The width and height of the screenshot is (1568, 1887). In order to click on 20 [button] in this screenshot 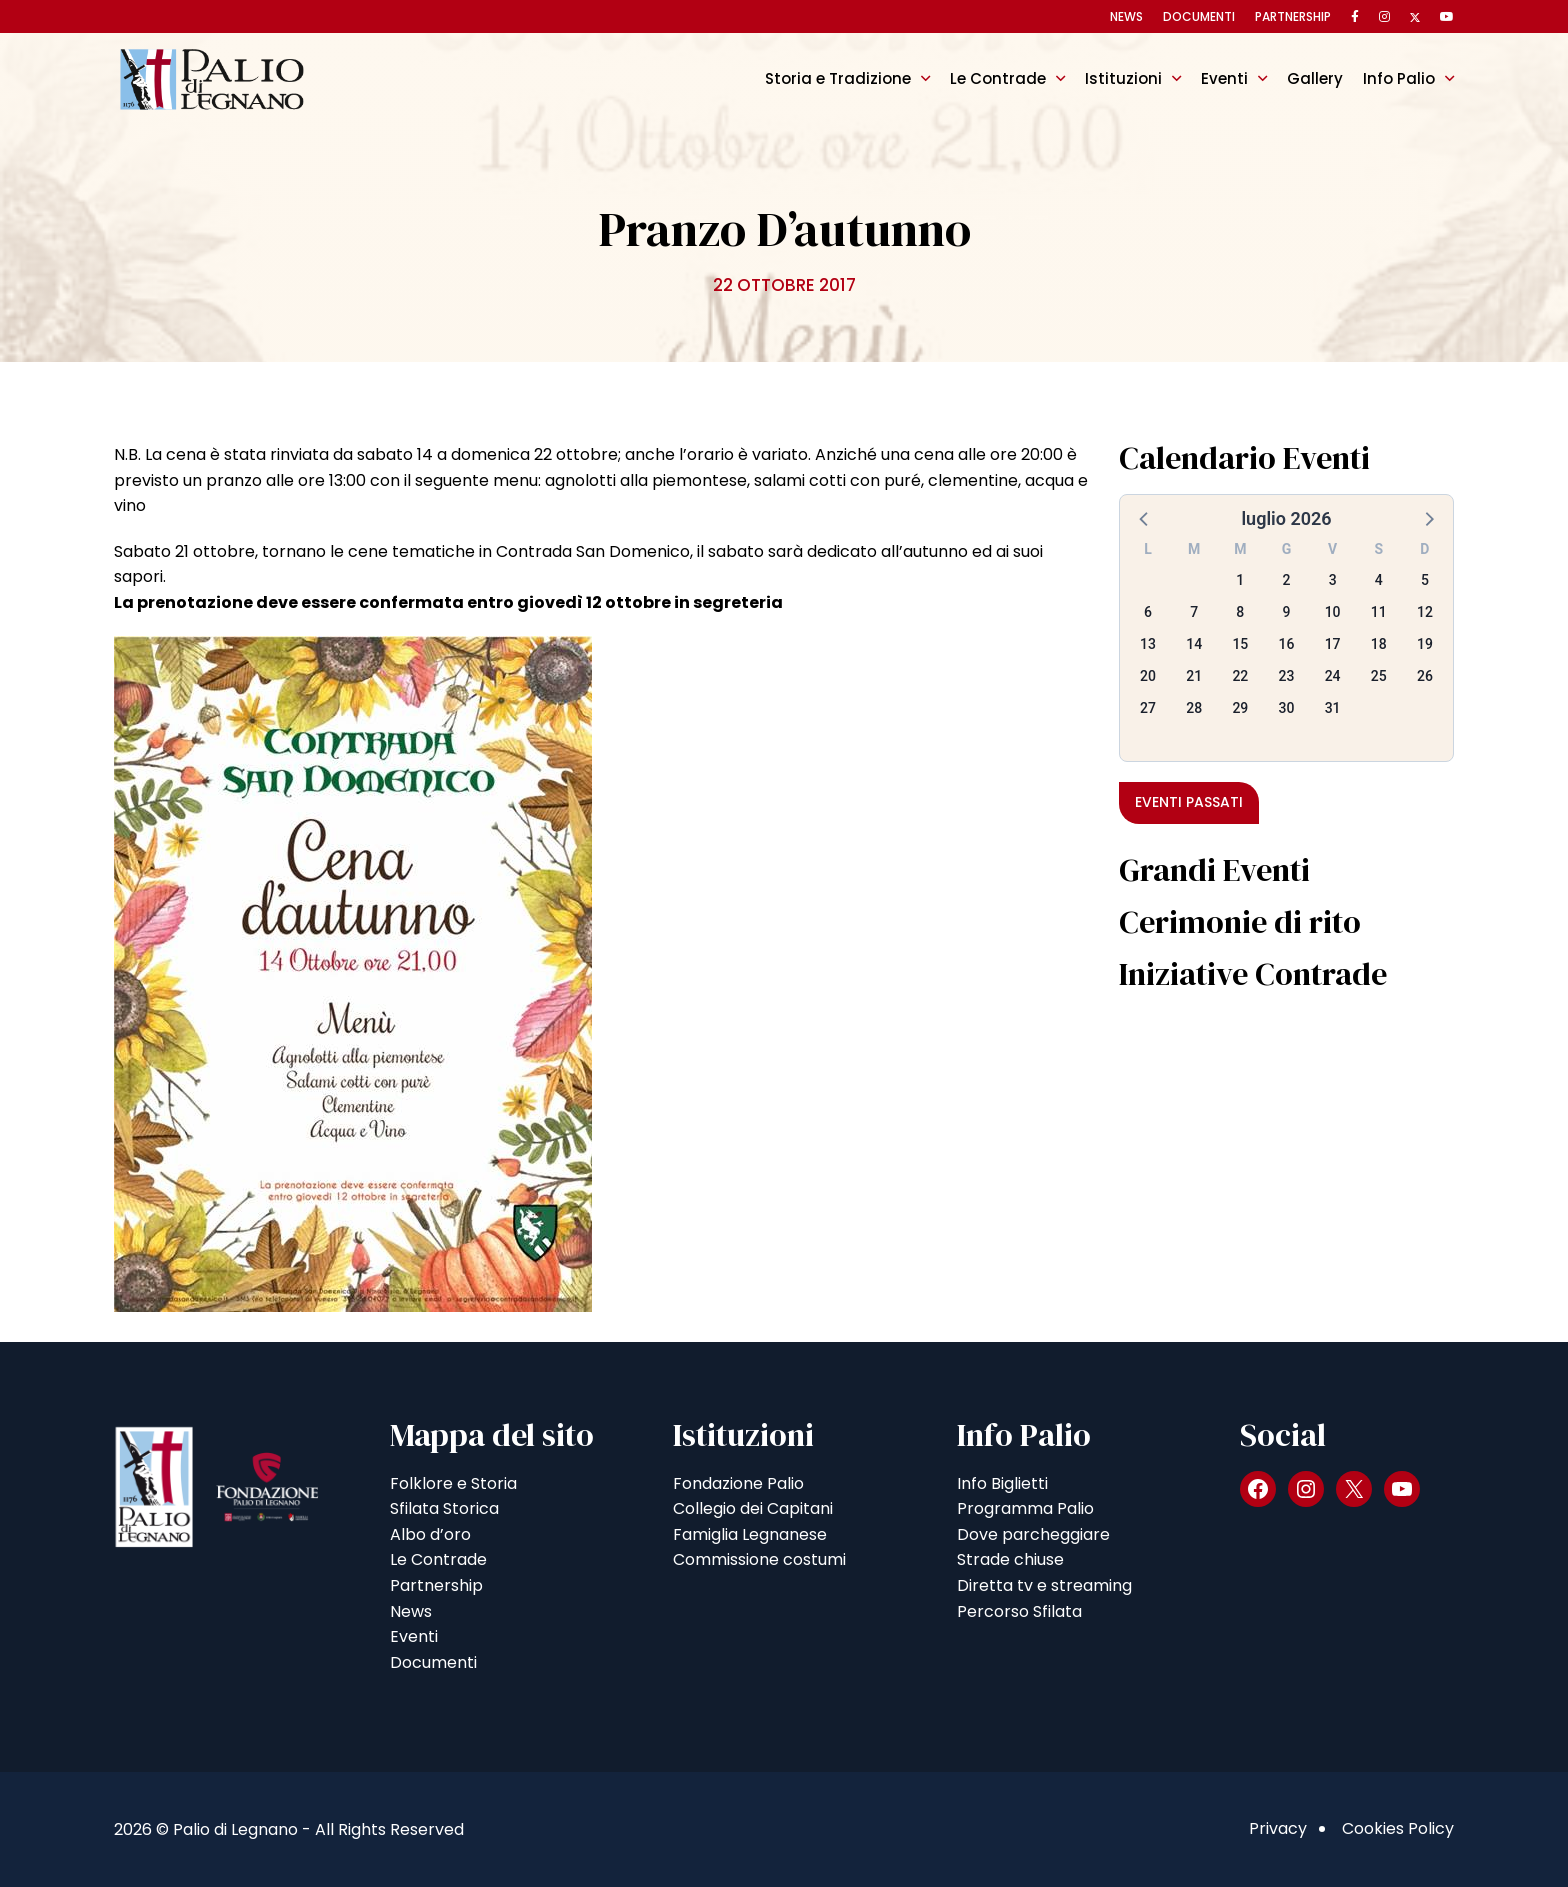, I will do `click(1148, 676)`.